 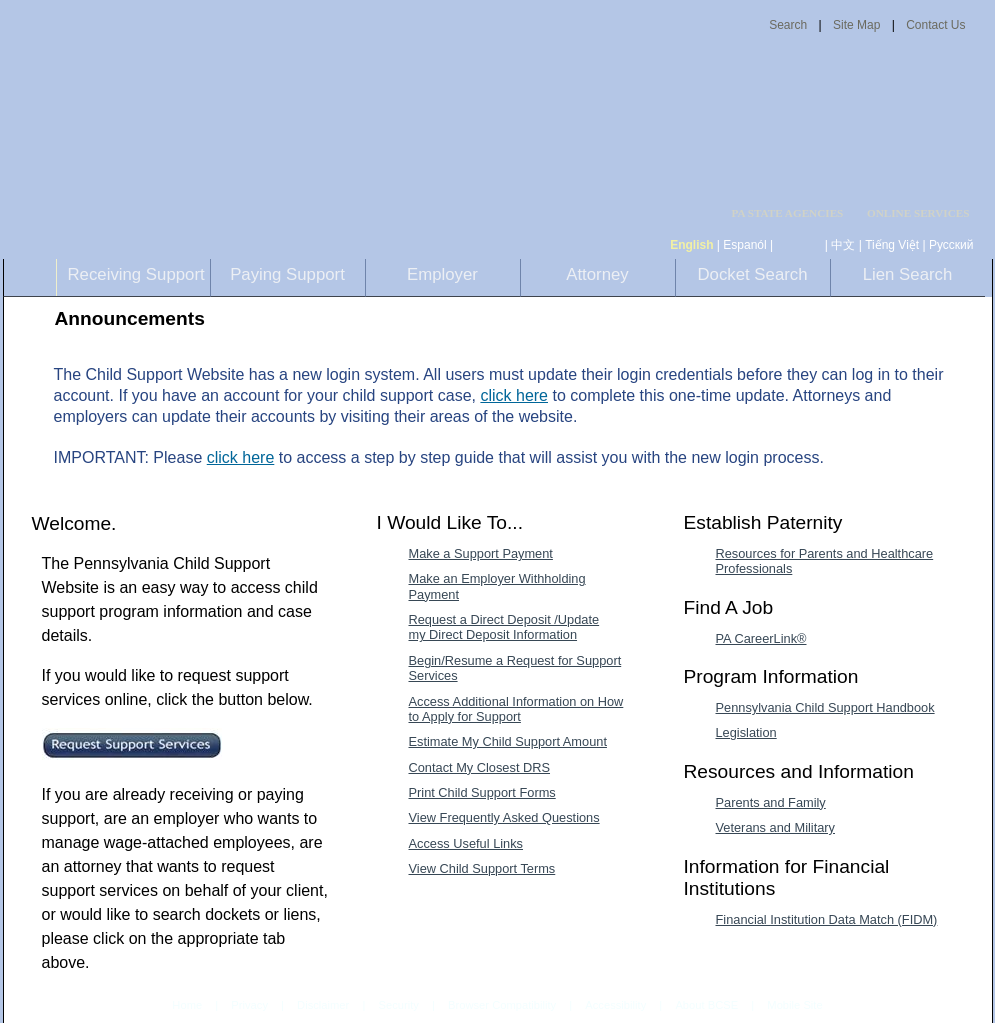 What do you see at coordinates (706, 1005) in the screenshot?
I see `About BCSE` at bounding box center [706, 1005].